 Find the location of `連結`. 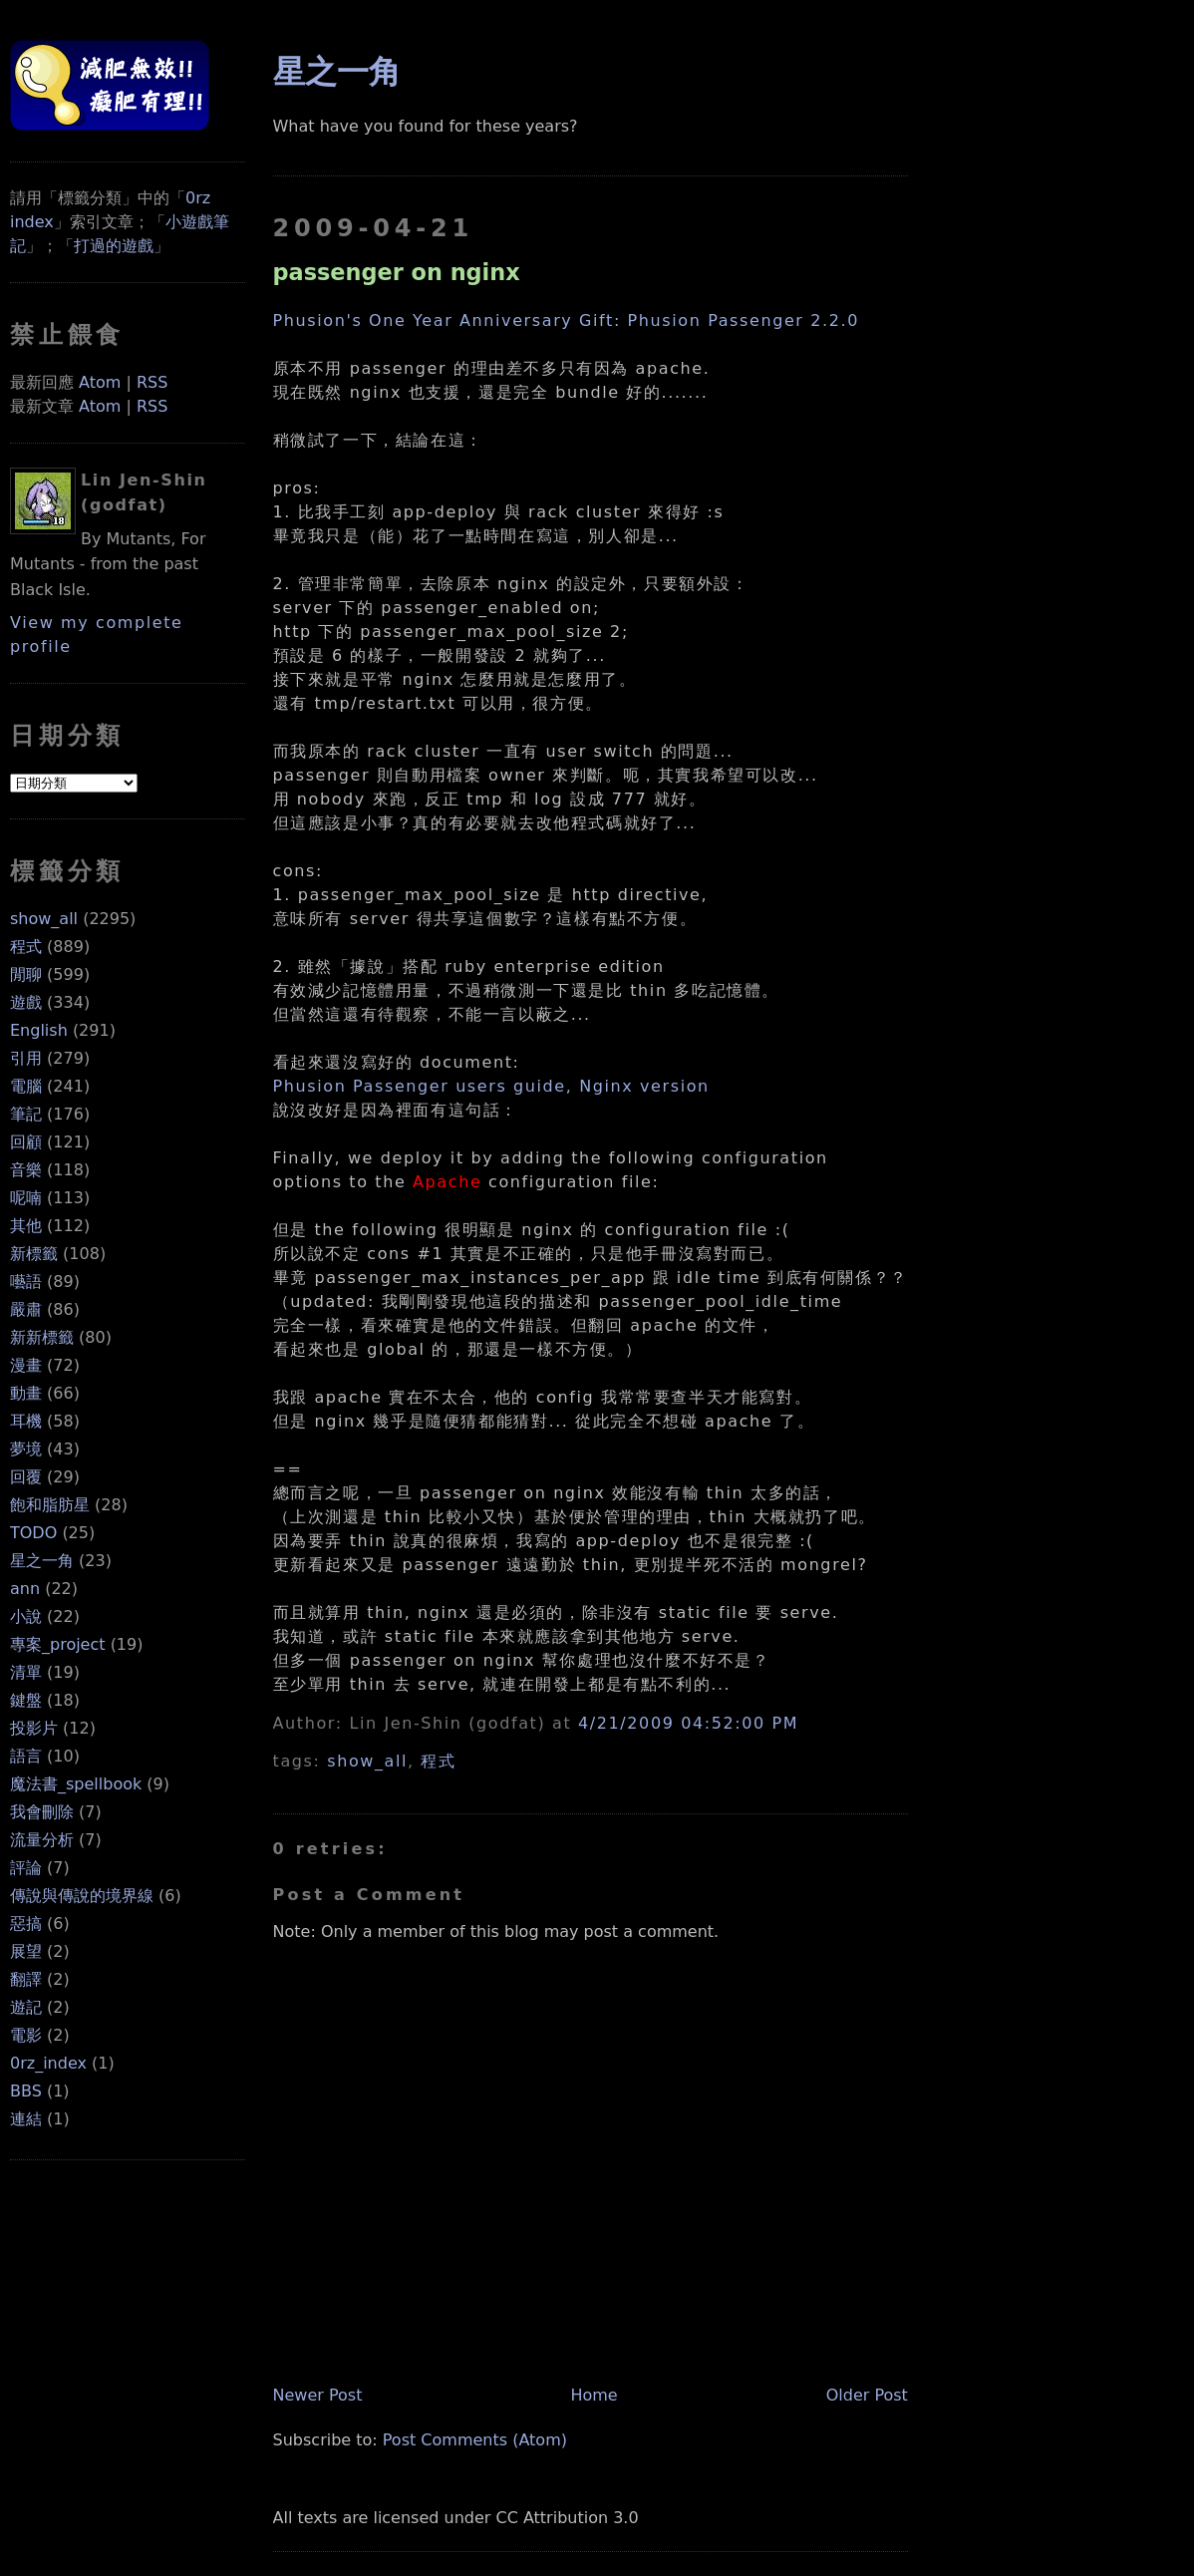

連結 is located at coordinates (26, 2118).